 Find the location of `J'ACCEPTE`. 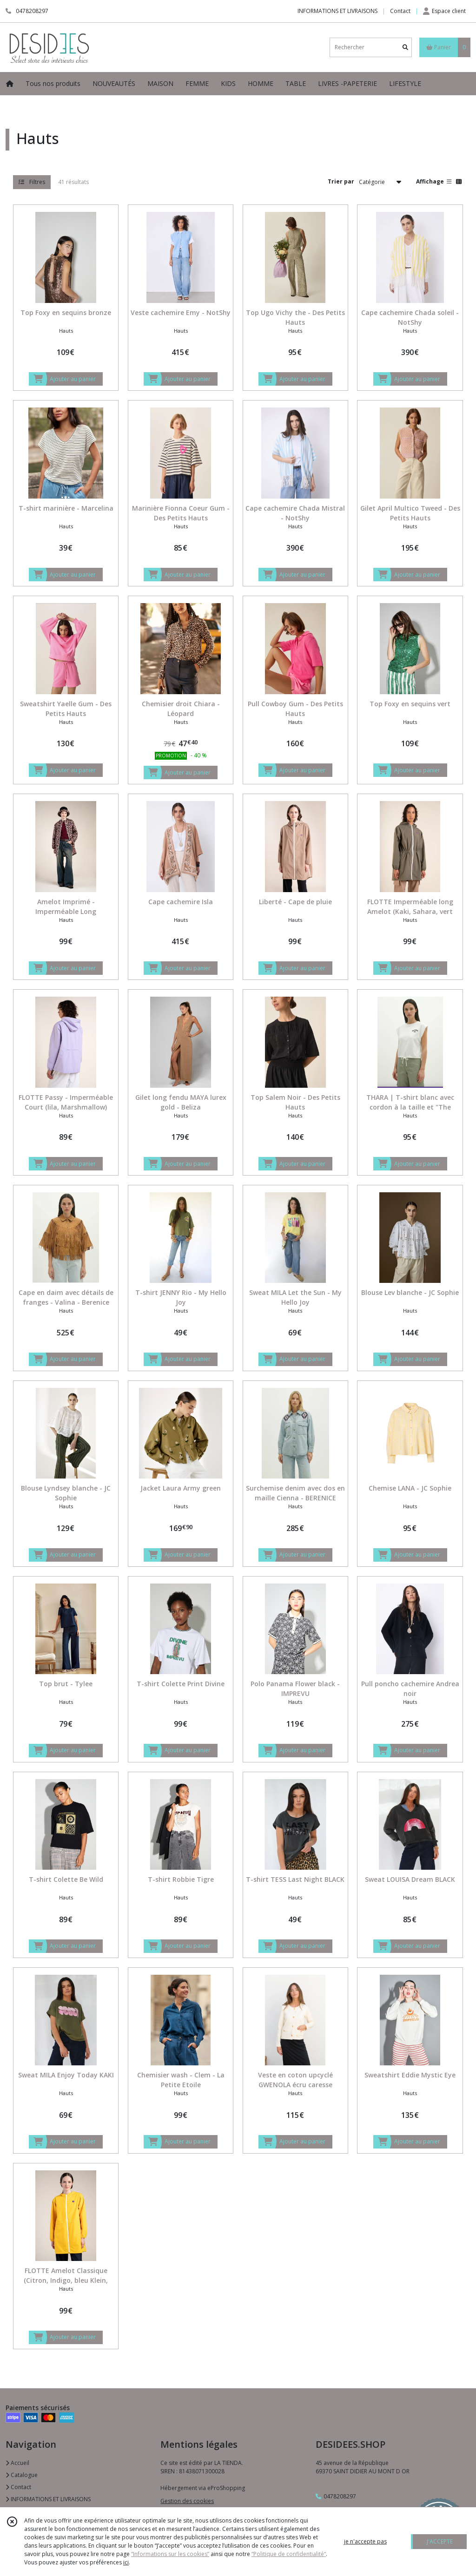

J'ACCEPTE is located at coordinates (440, 2541).